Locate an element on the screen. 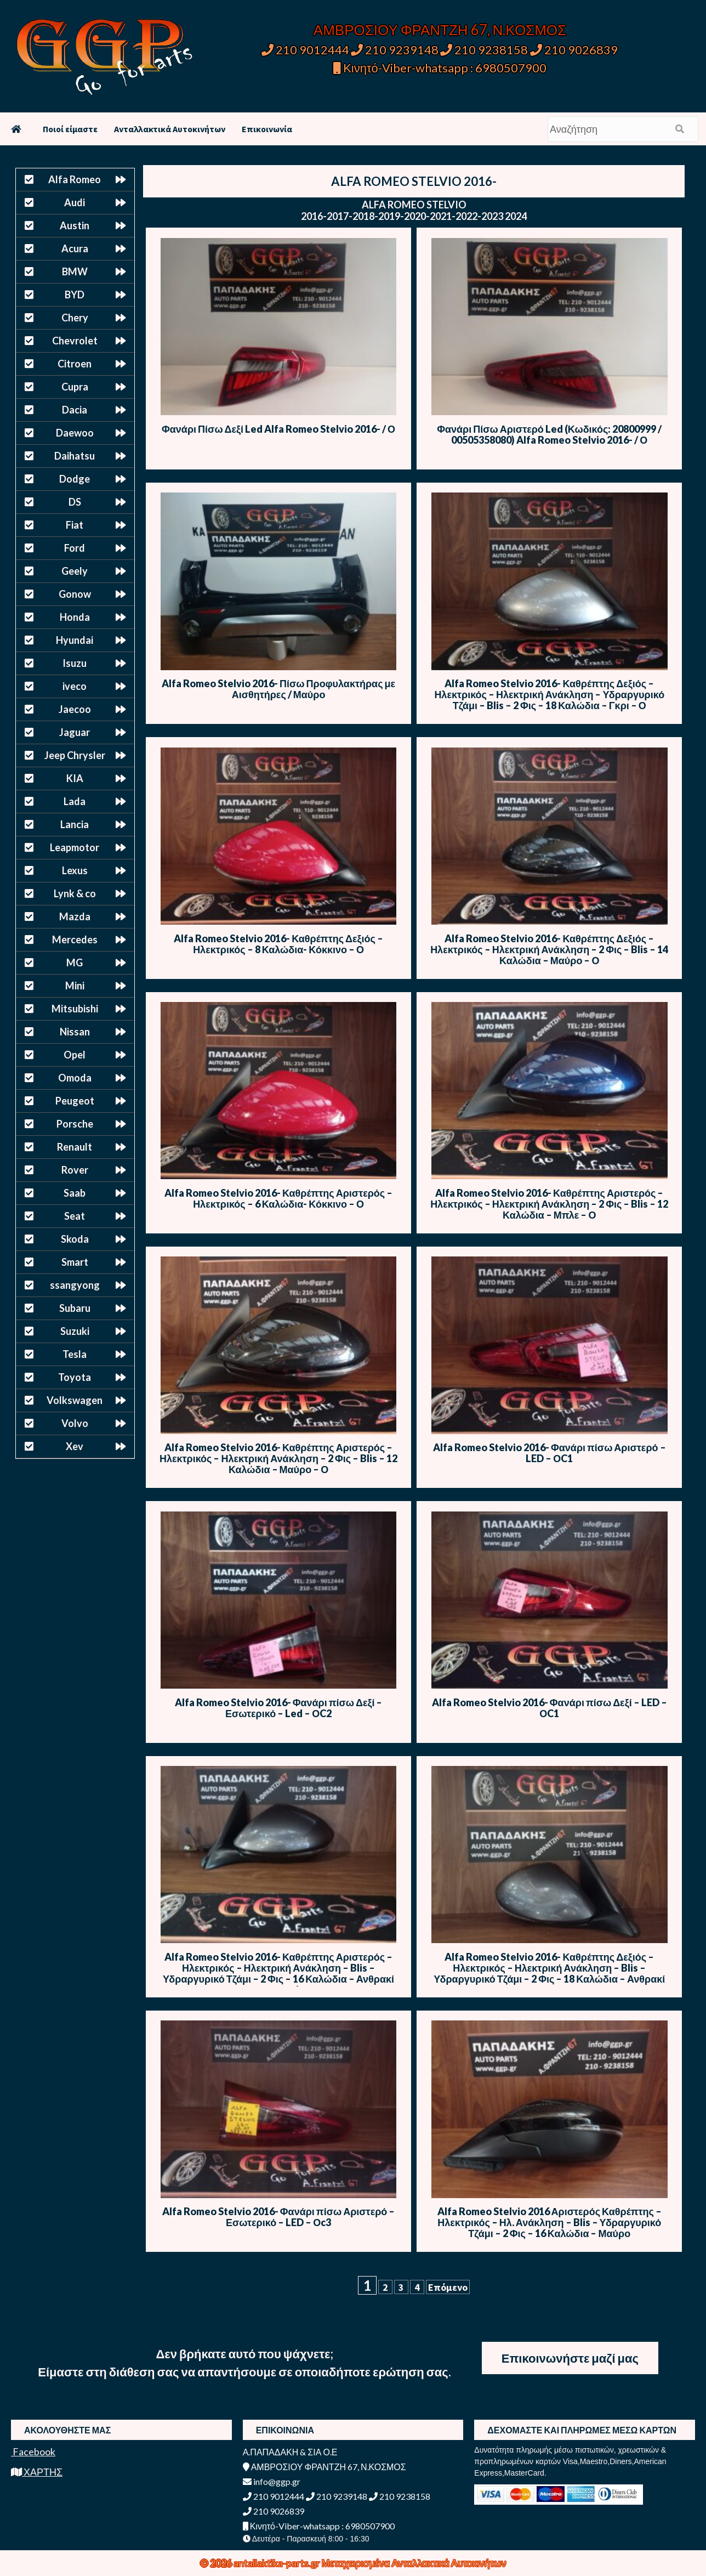 Image resolution: width=706 pixels, height=2576 pixels. Dacia is located at coordinates (74, 410).